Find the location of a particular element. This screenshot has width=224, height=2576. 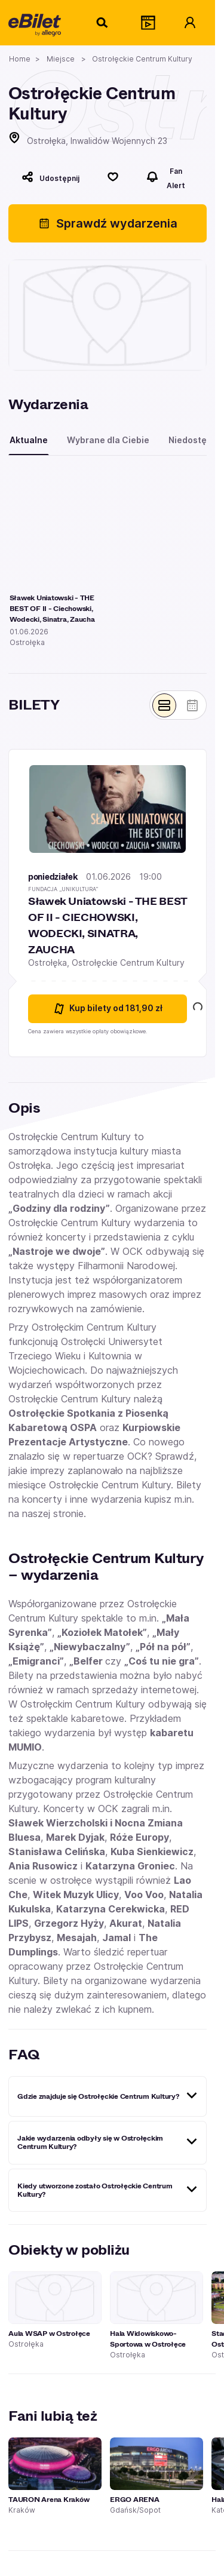

[Udostępnij] is located at coordinates (50, 177).